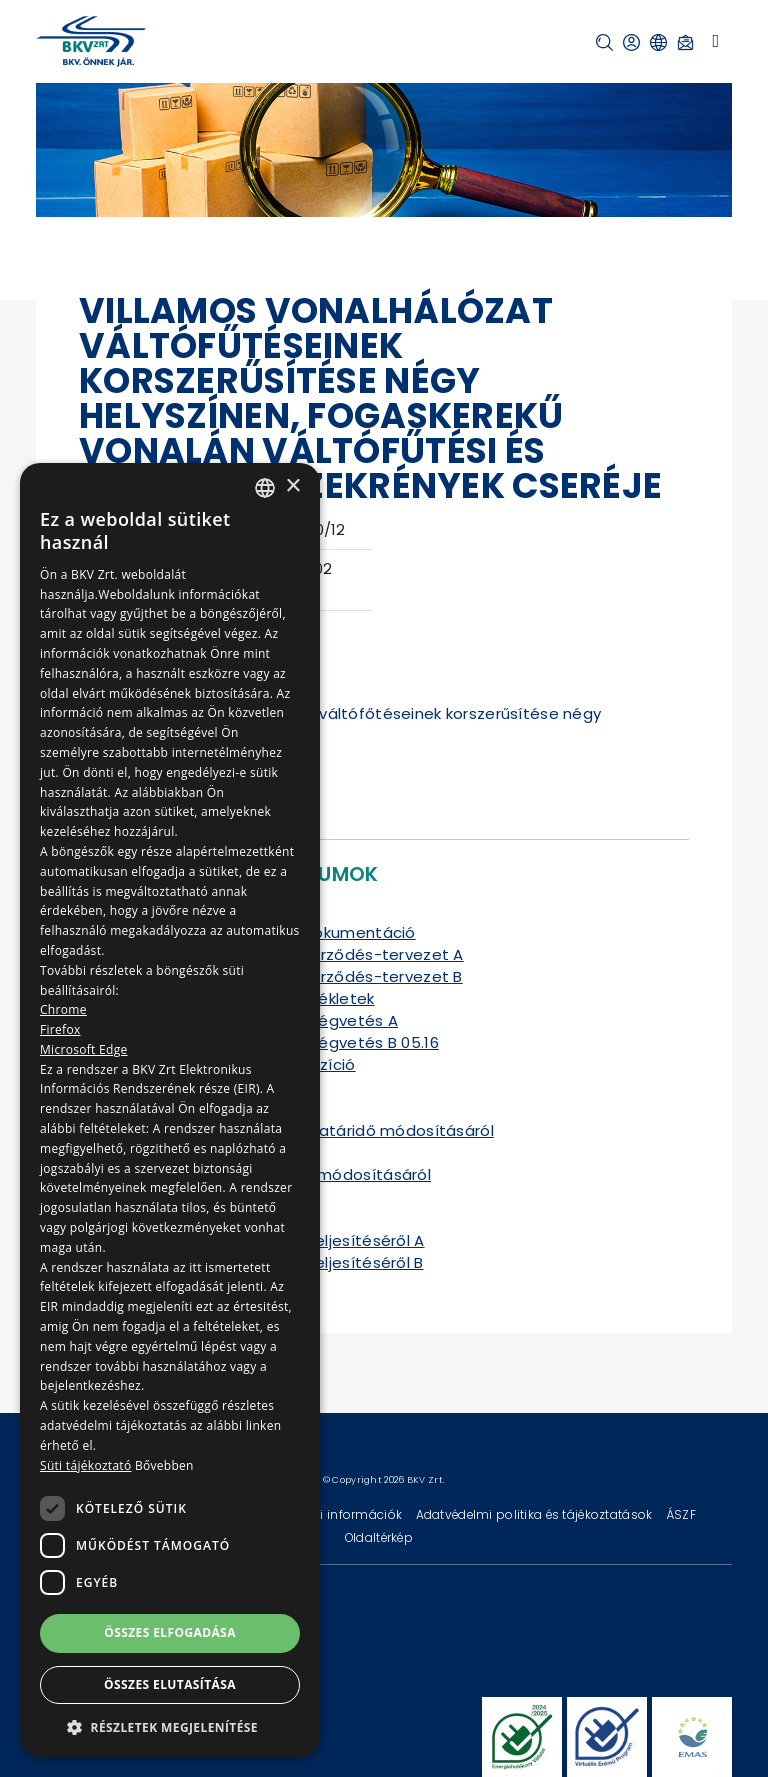 Image resolution: width=768 pixels, height=1777 pixels. Describe the element at coordinates (536, 1514) in the screenshot. I see `Adatvédelmi politika és tájékoztatások` at that location.